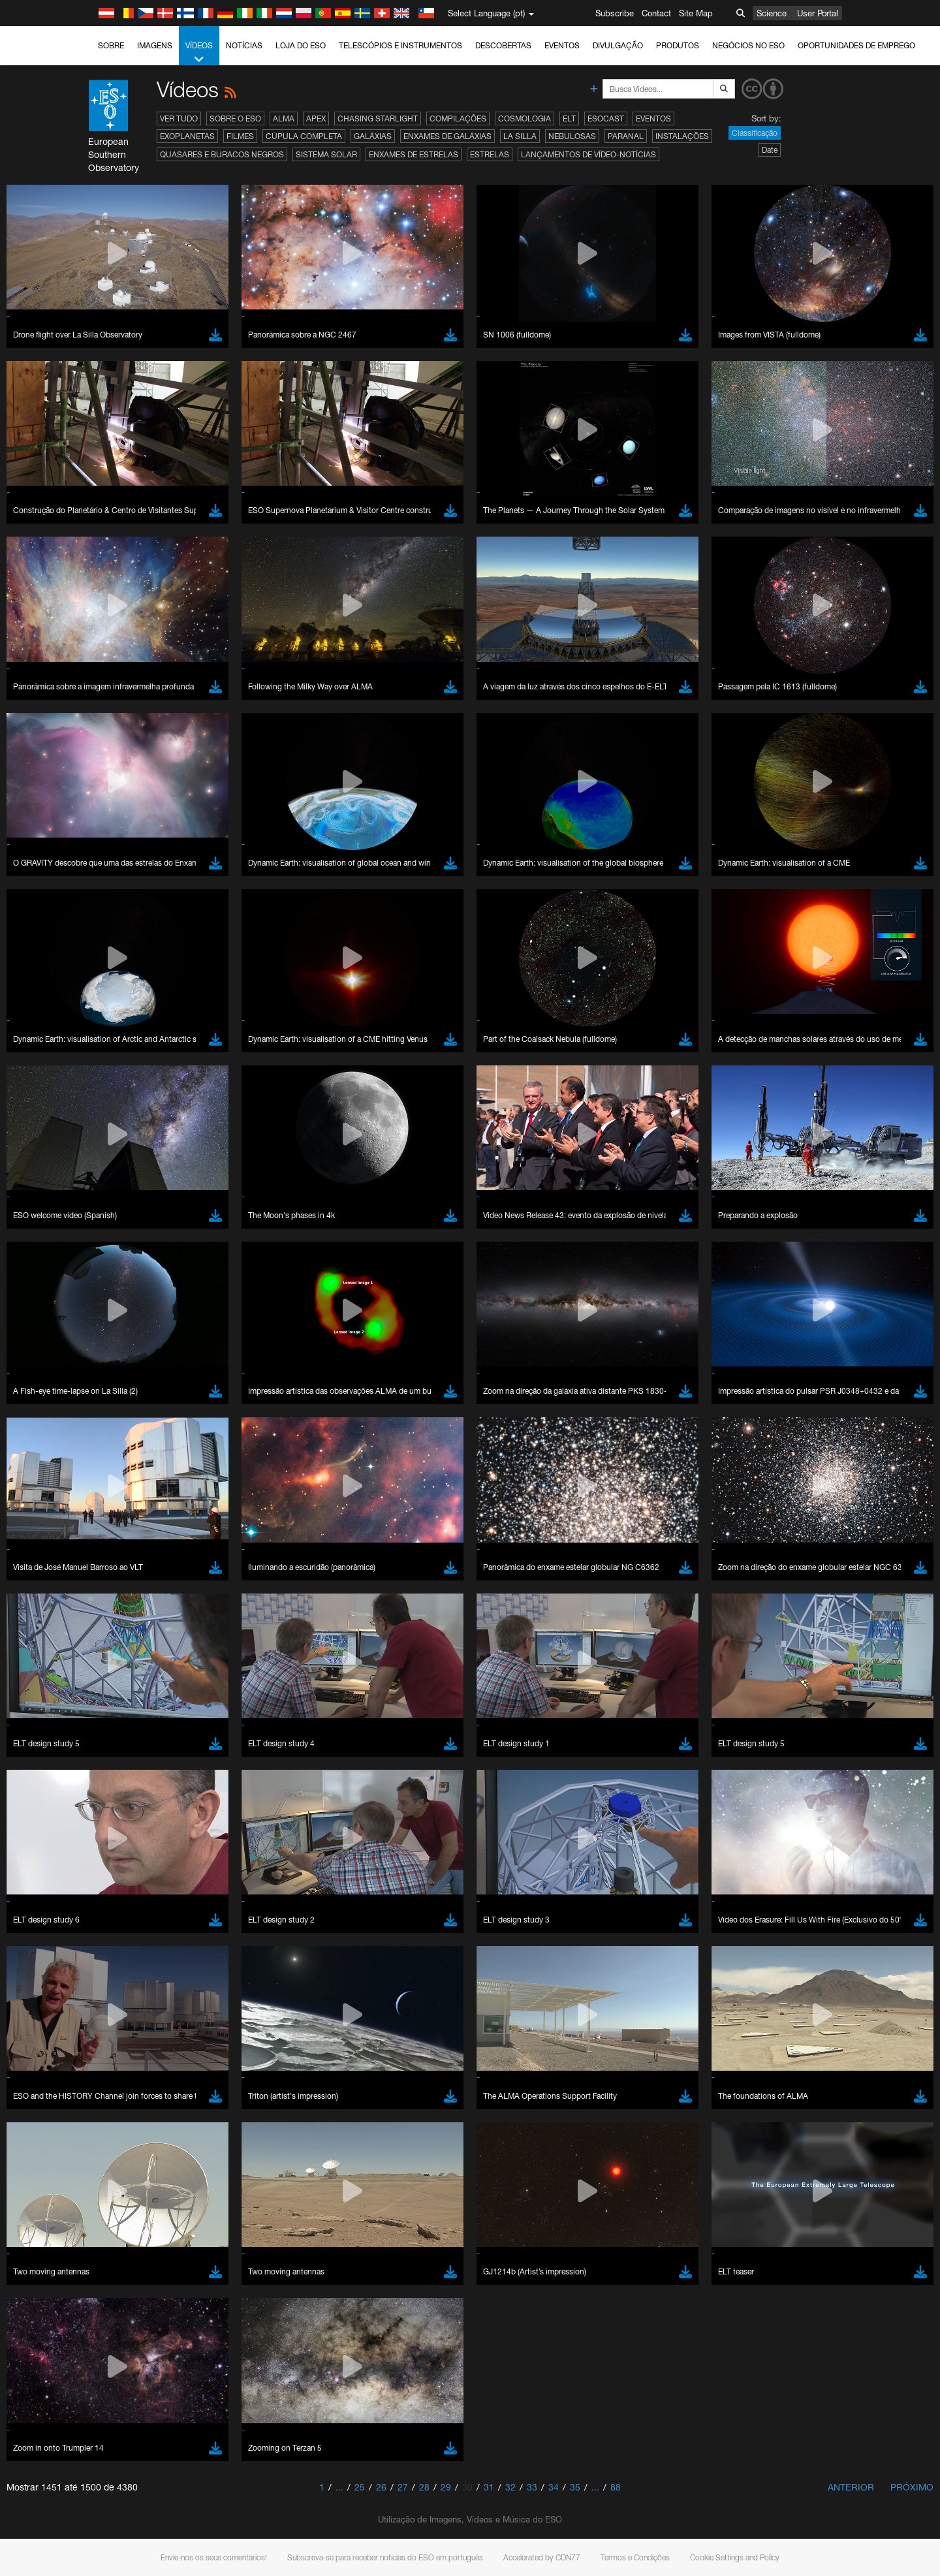 Image resolution: width=940 pixels, height=2576 pixels. What do you see at coordinates (326, 154) in the screenshot?
I see `Sistema Solar` at bounding box center [326, 154].